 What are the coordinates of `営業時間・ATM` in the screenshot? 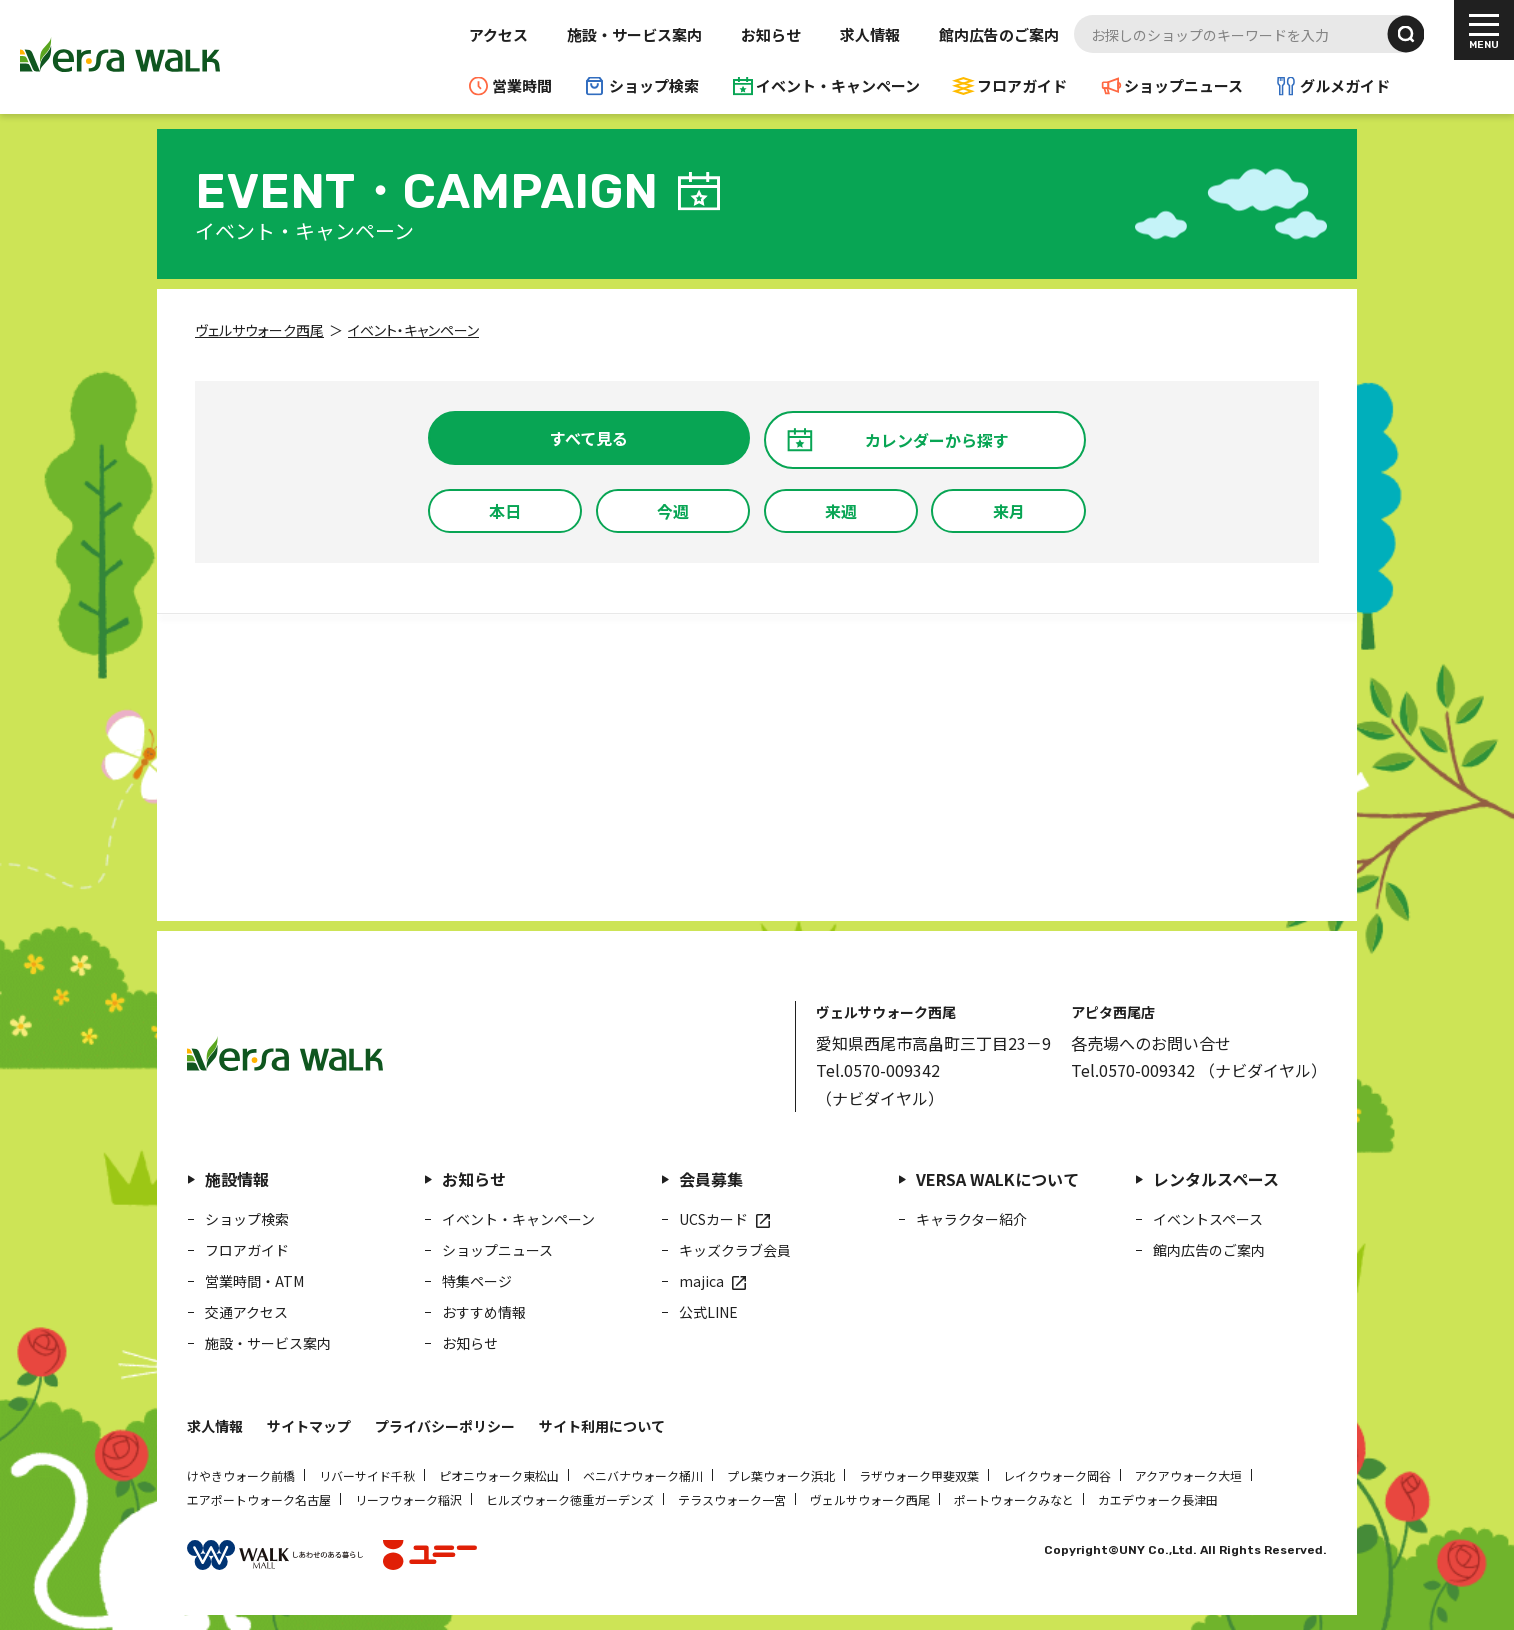 It's located at (254, 1281).